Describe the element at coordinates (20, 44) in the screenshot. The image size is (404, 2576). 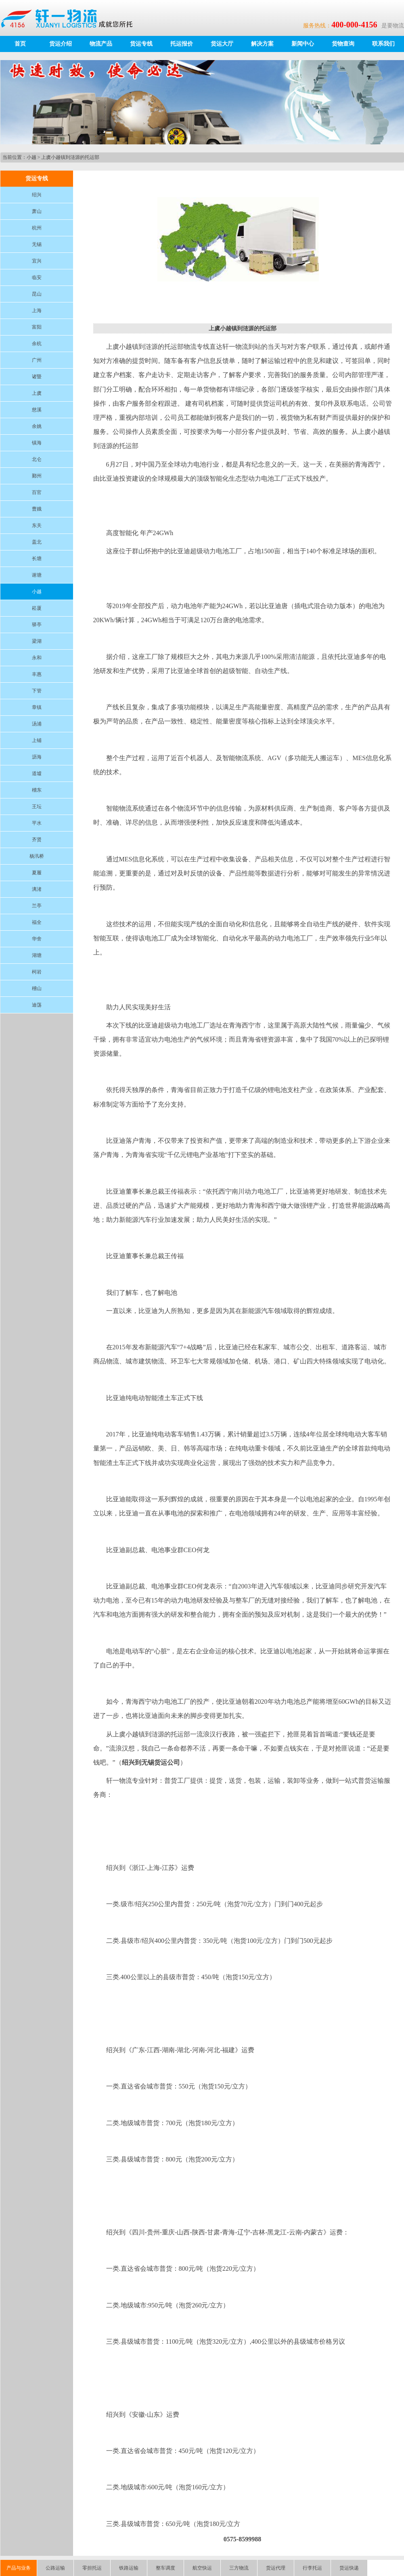
I see `首页` at that location.